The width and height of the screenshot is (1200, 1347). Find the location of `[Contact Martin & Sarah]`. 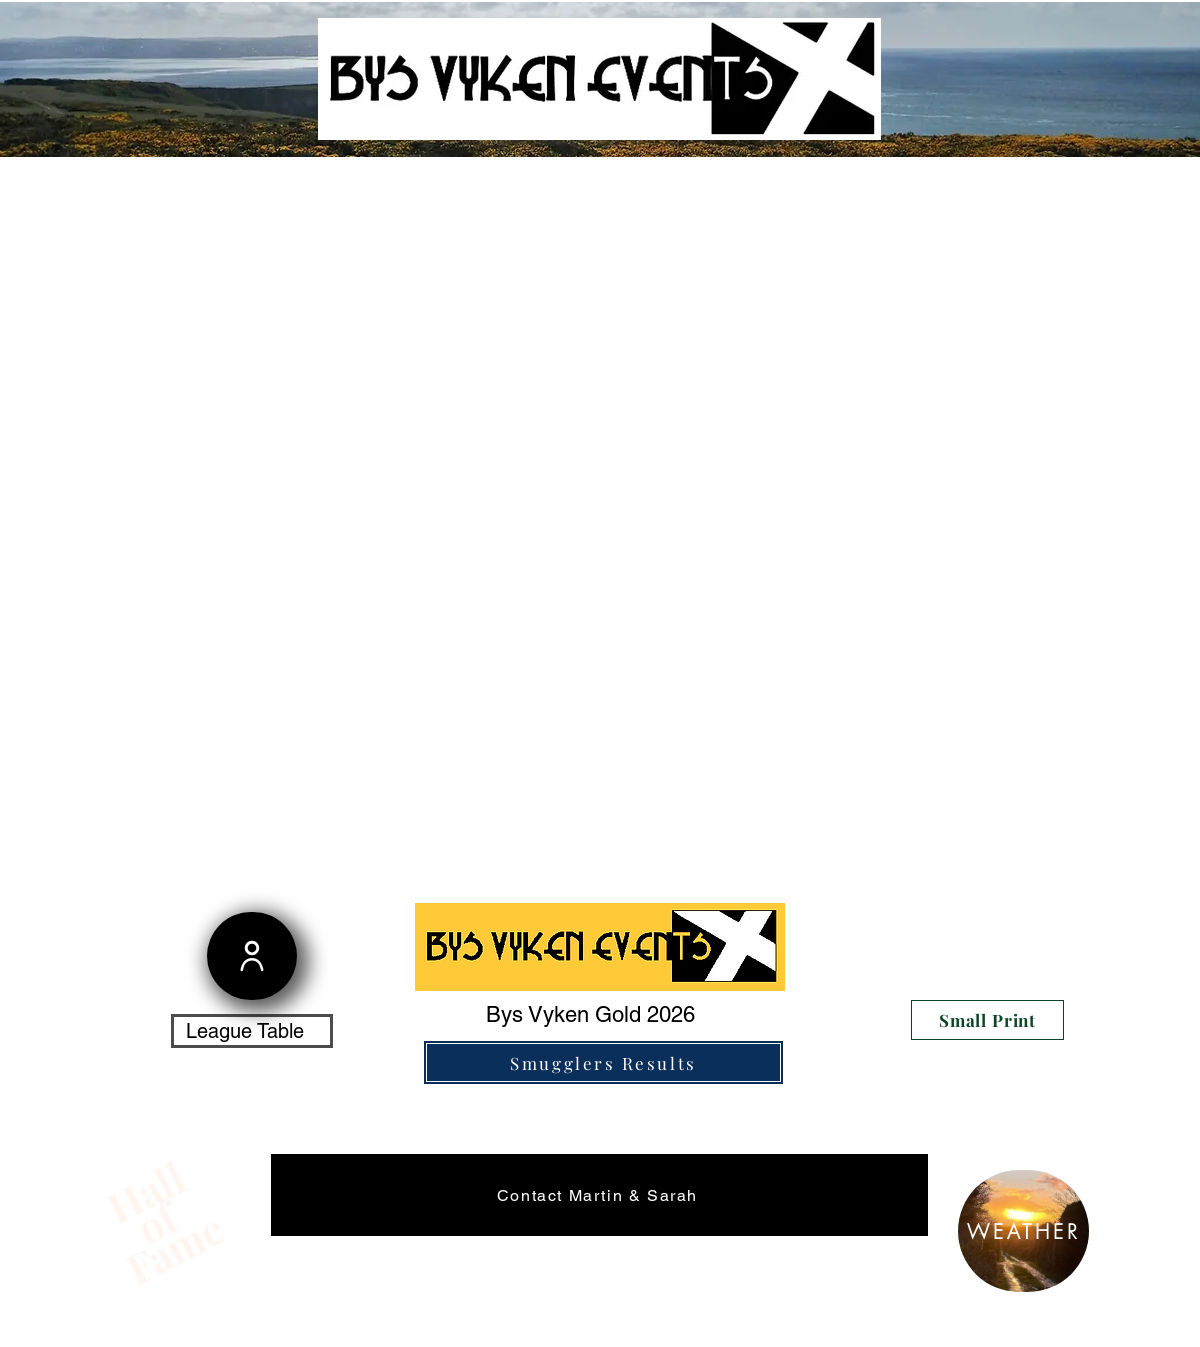

[Contact Martin & Sarah] is located at coordinates (599, 1195).